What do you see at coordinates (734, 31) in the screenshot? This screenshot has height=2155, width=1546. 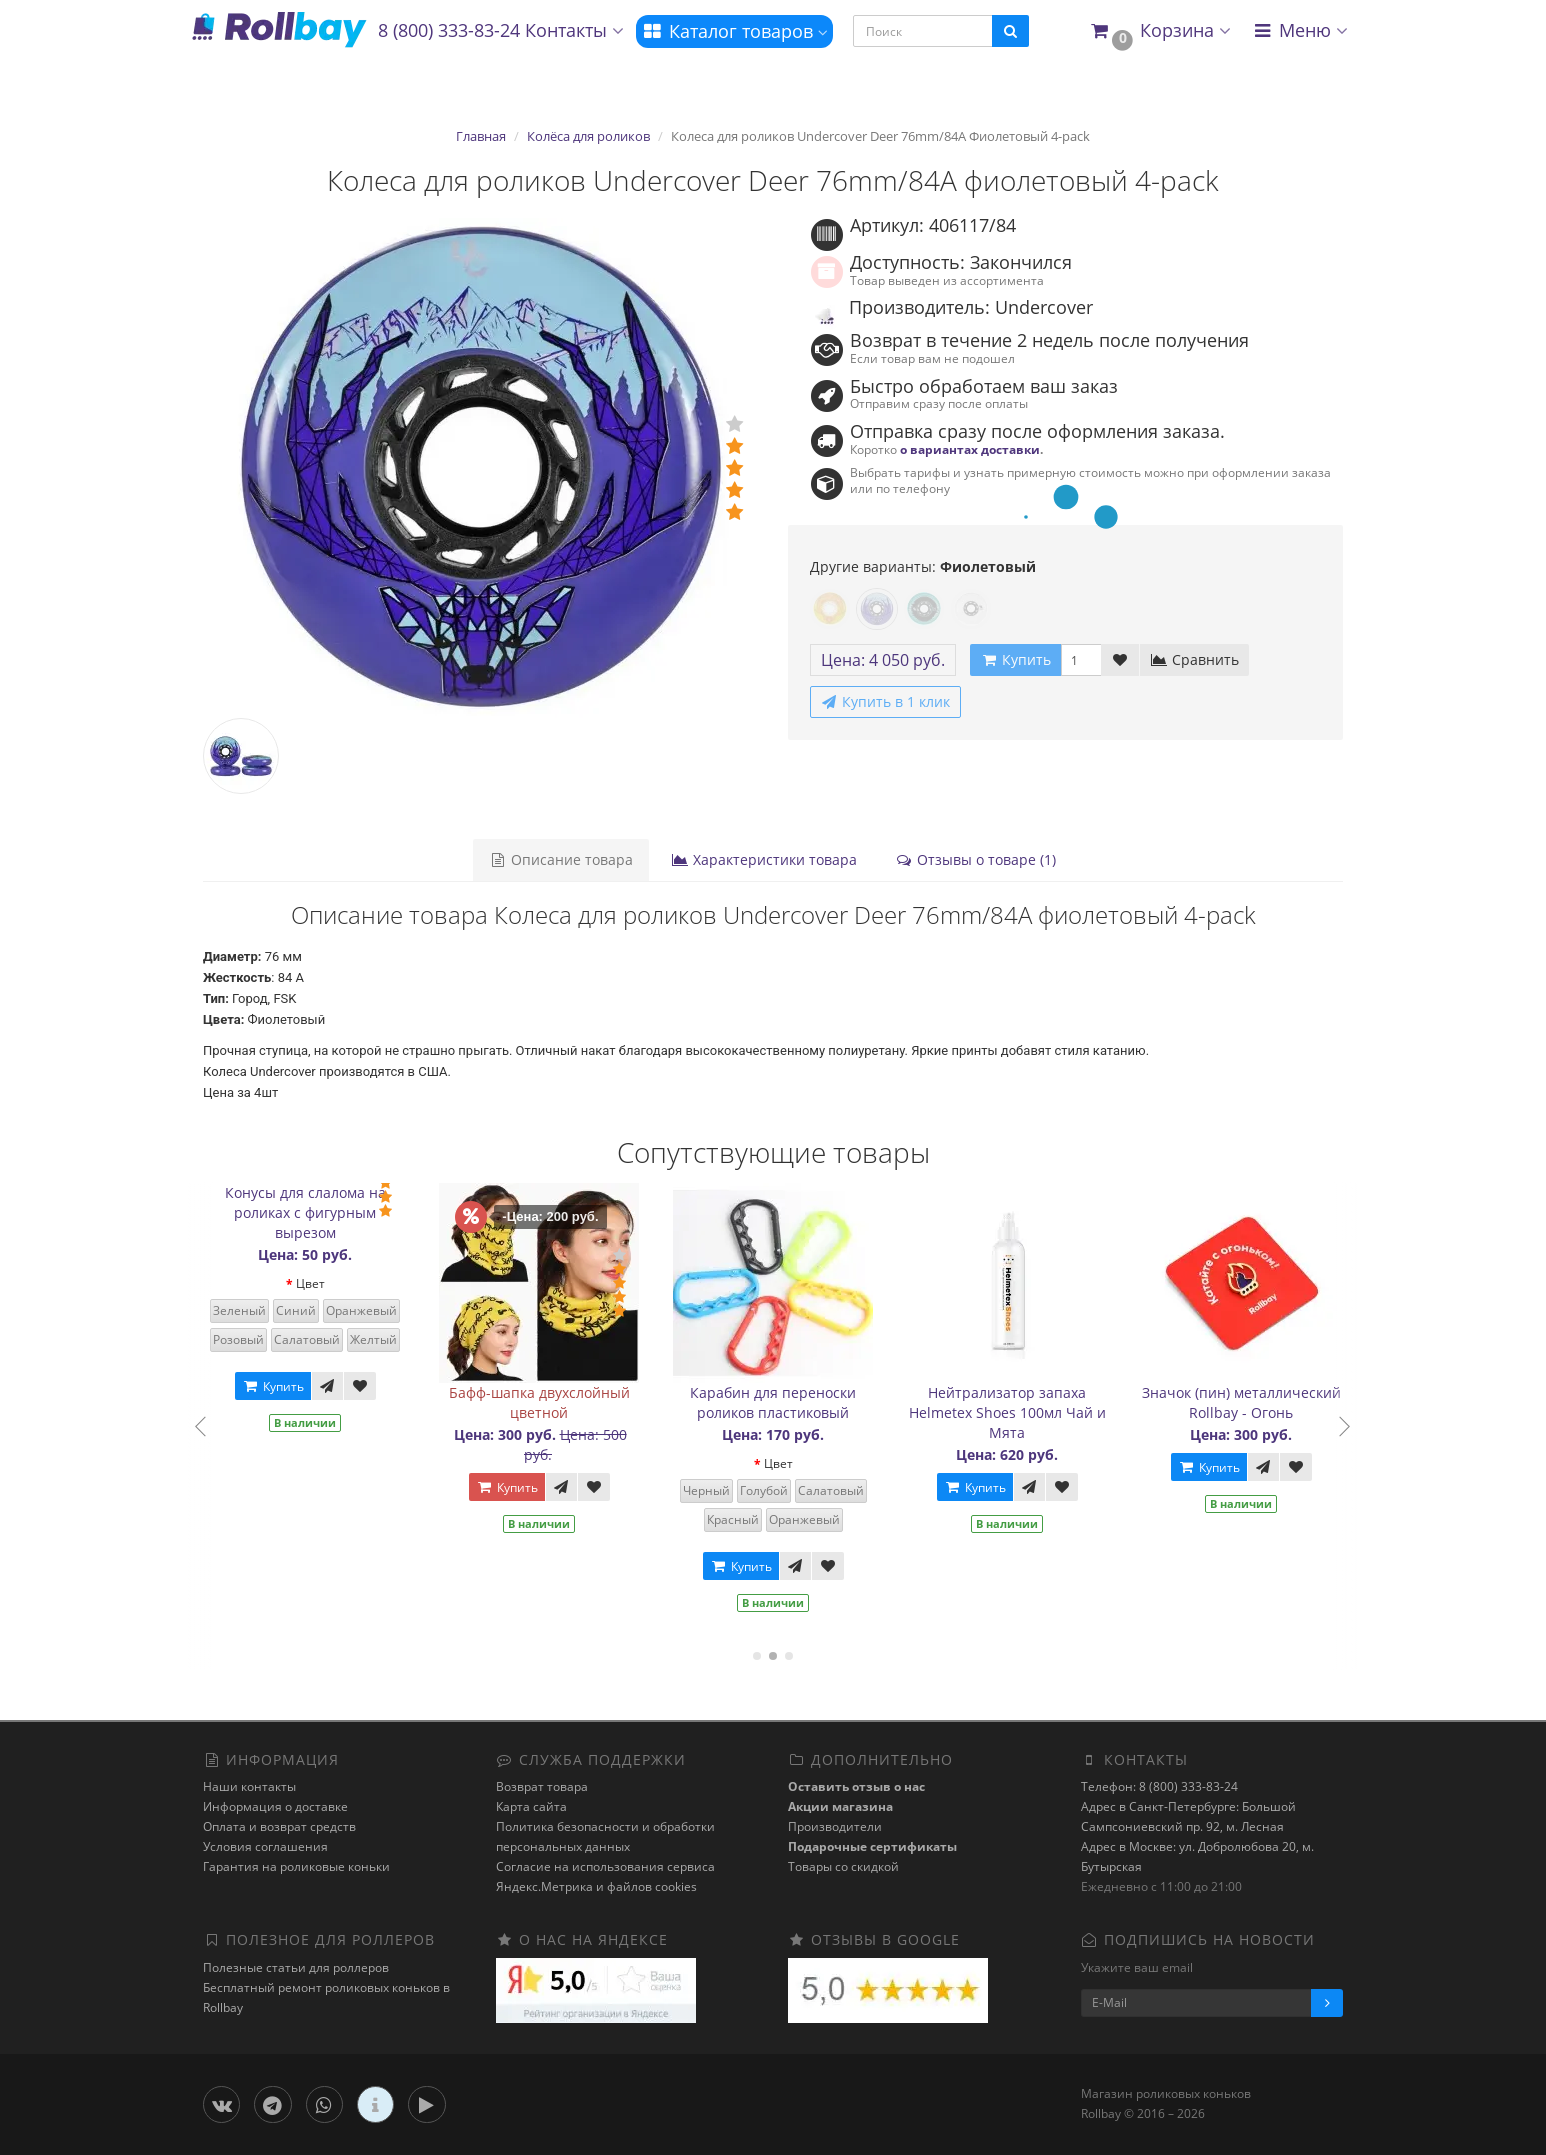 I see `Каталог товаров` at bounding box center [734, 31].